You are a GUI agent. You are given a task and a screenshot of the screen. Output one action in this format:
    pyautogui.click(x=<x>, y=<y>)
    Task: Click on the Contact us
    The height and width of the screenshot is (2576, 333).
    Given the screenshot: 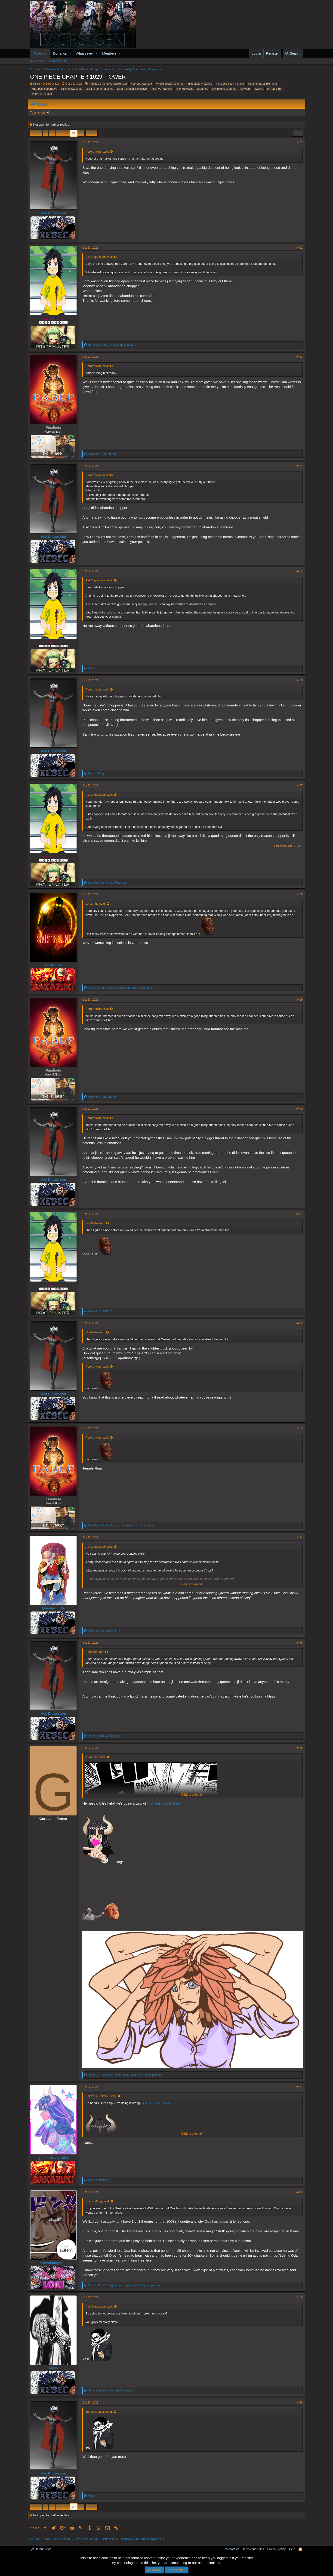 What is the action you would take?
    pyautogui.click(x=232, y=2549)
    